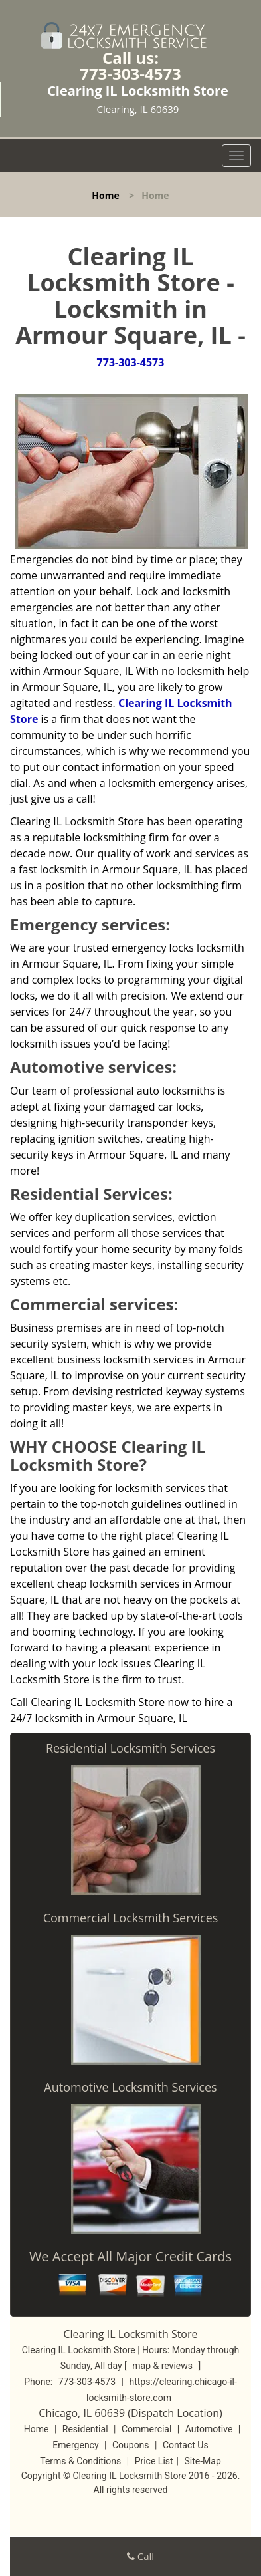 This screenshot has width=261, height=2576. Describe the element at coordinates (130, 73) in the screenshot. I see `773-303-4573` at that location.